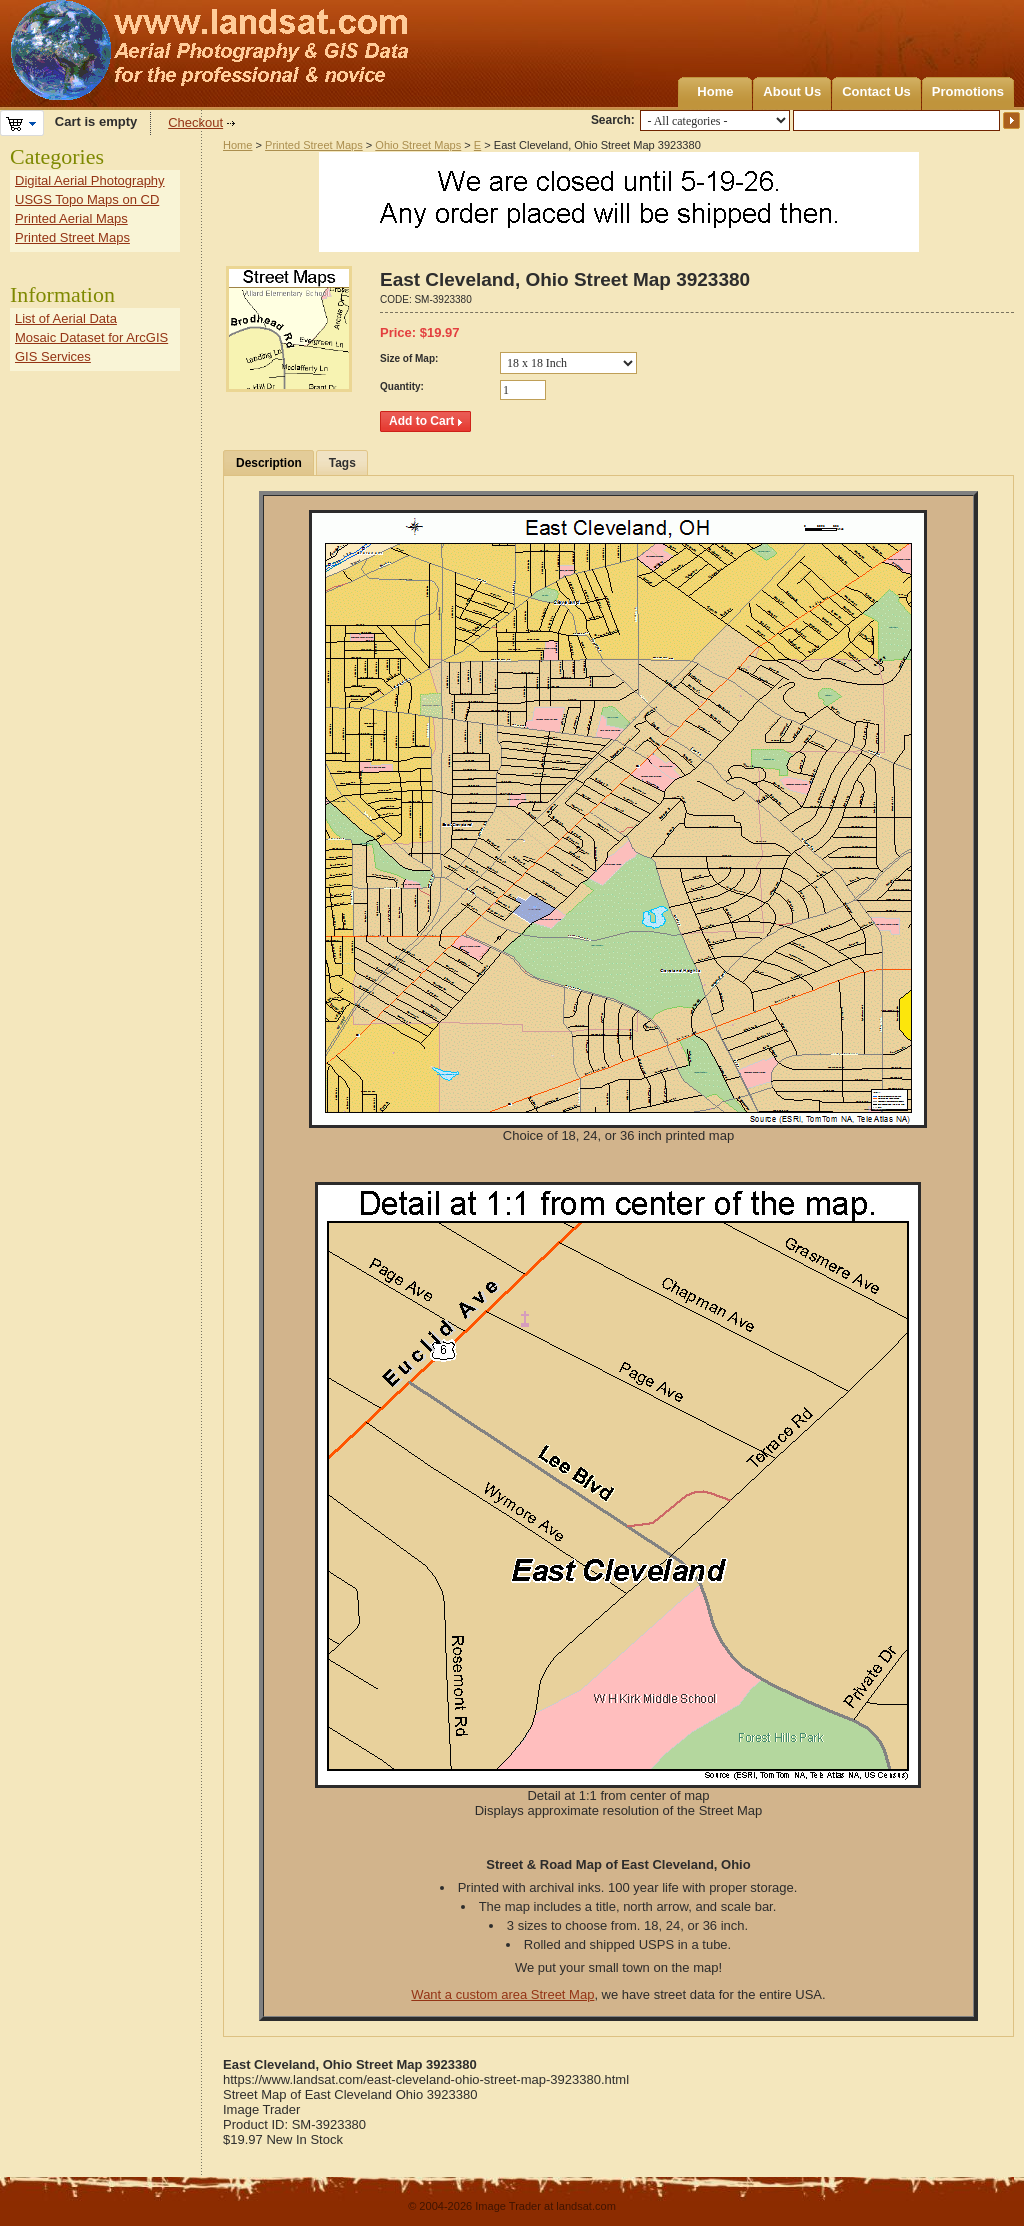 This screenshot has width=1024, height=2226. Describe the element at coordinates (66, 318) in the screenshot. I see `List of Aerial Data` at that location.